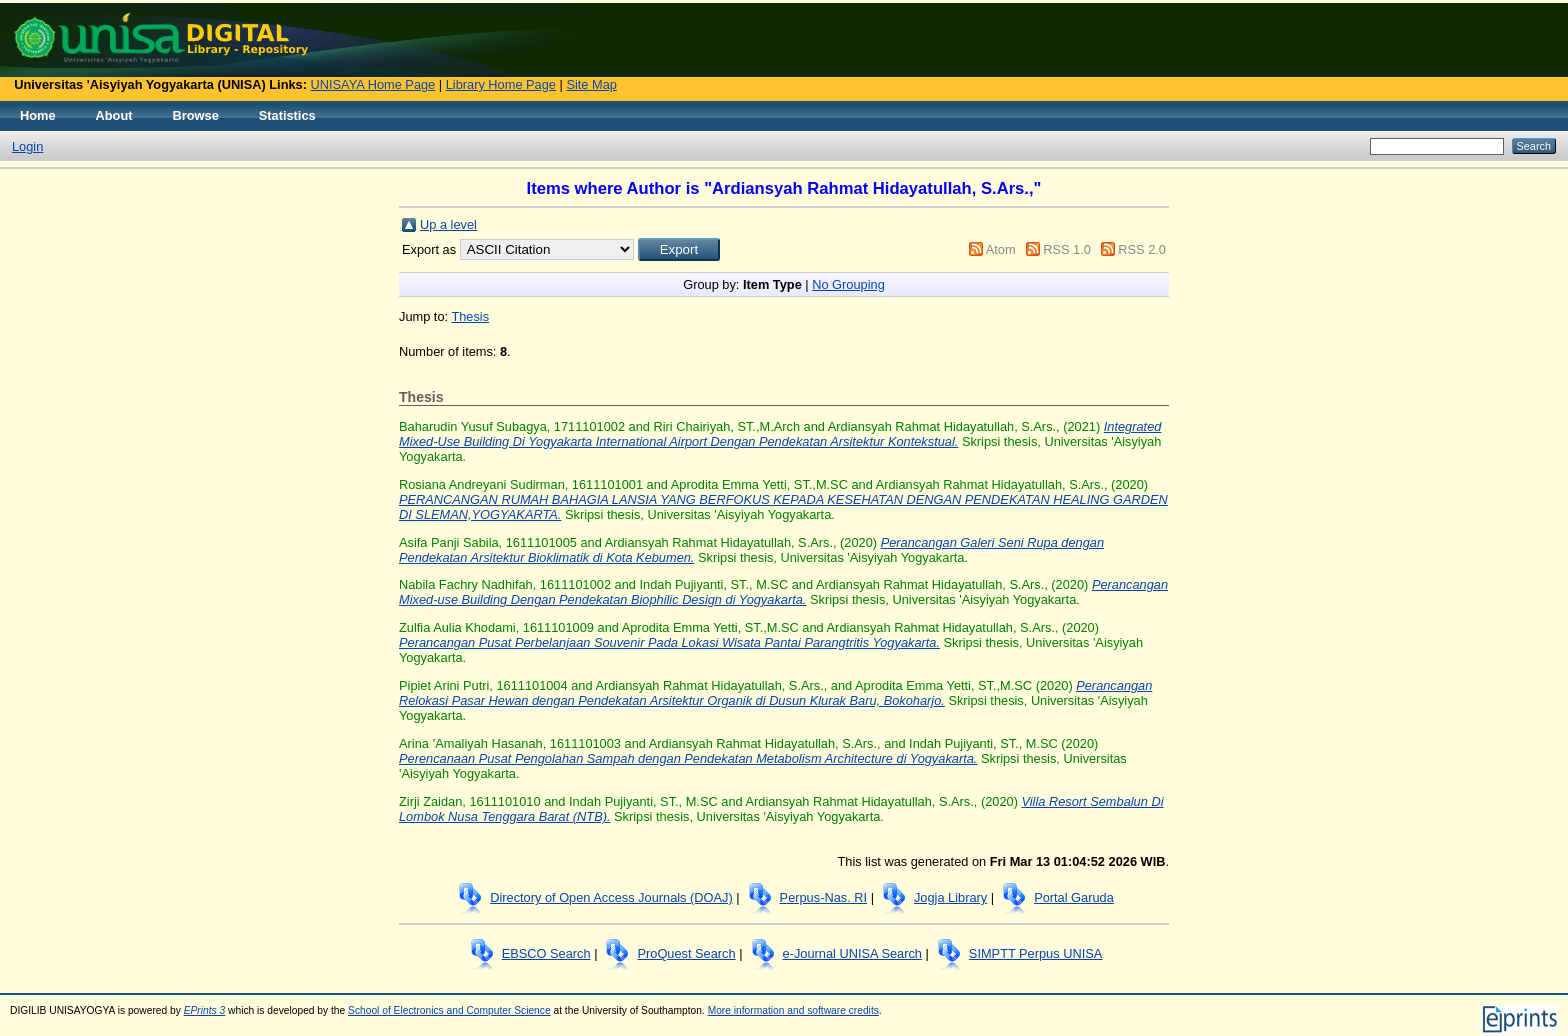 The height and width of the screenshot is (1036, 1568). I want to click on About, so click(114, 115).